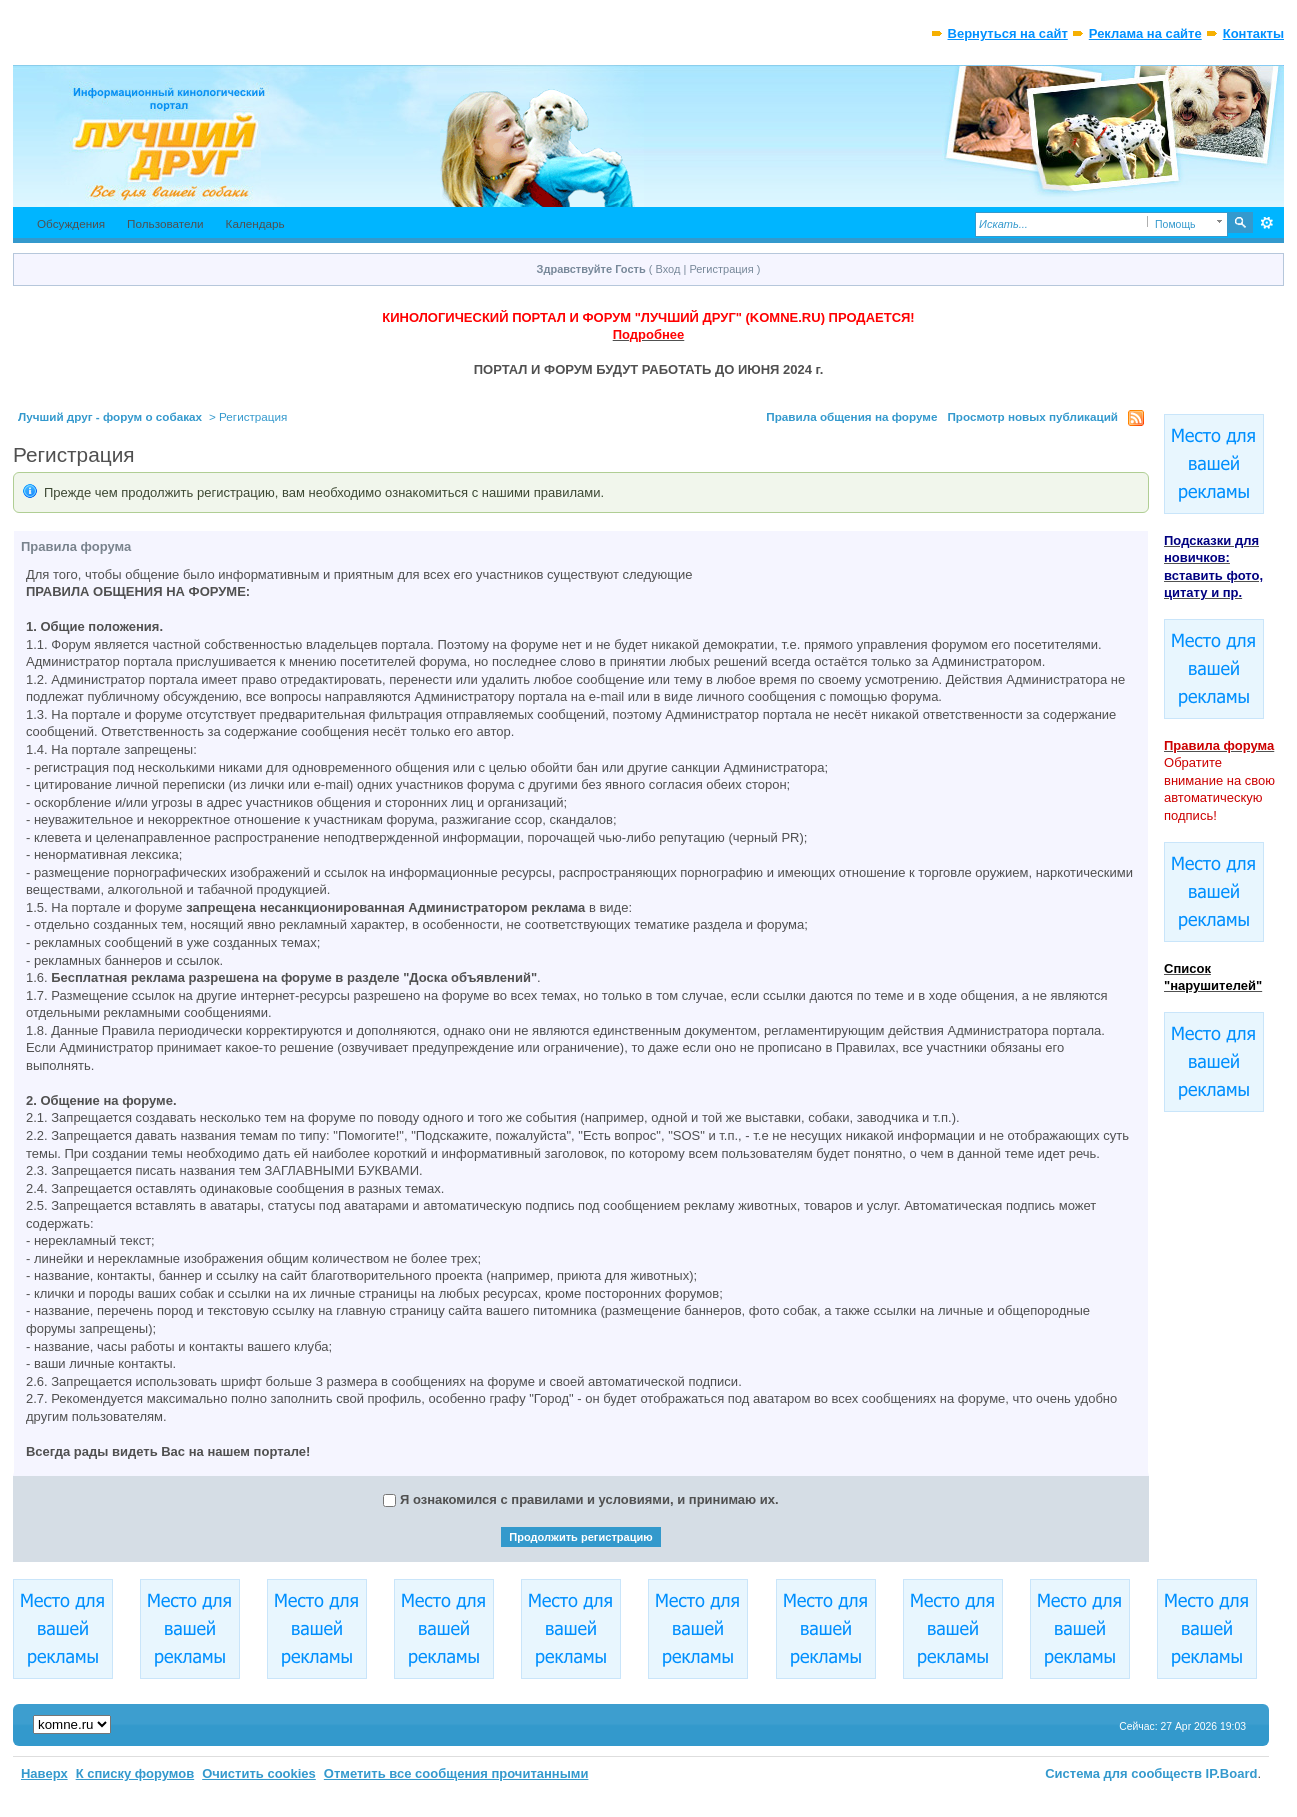 Image resolution: width=1297 pixels, height=1817 pixels. Describe the element at coordinates (1123, 1773) in the screenshot. I see `Система для сообществ` at that location.